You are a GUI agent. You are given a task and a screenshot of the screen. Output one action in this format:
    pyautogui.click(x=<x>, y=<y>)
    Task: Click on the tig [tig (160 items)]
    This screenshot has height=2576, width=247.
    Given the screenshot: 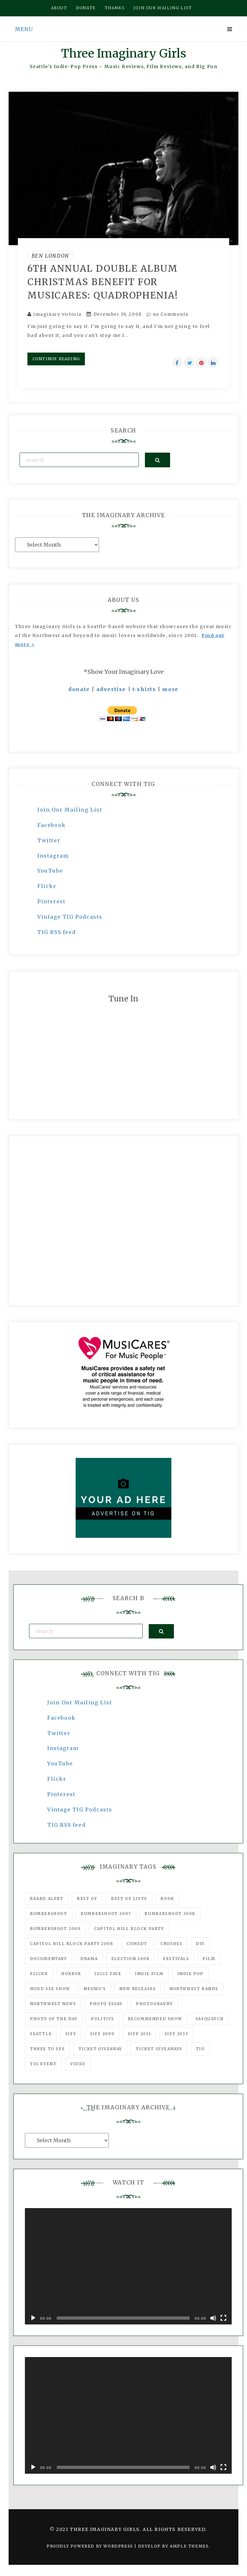 What is the action you would take?
    pyautogui.click(x=200, y=2048)
    